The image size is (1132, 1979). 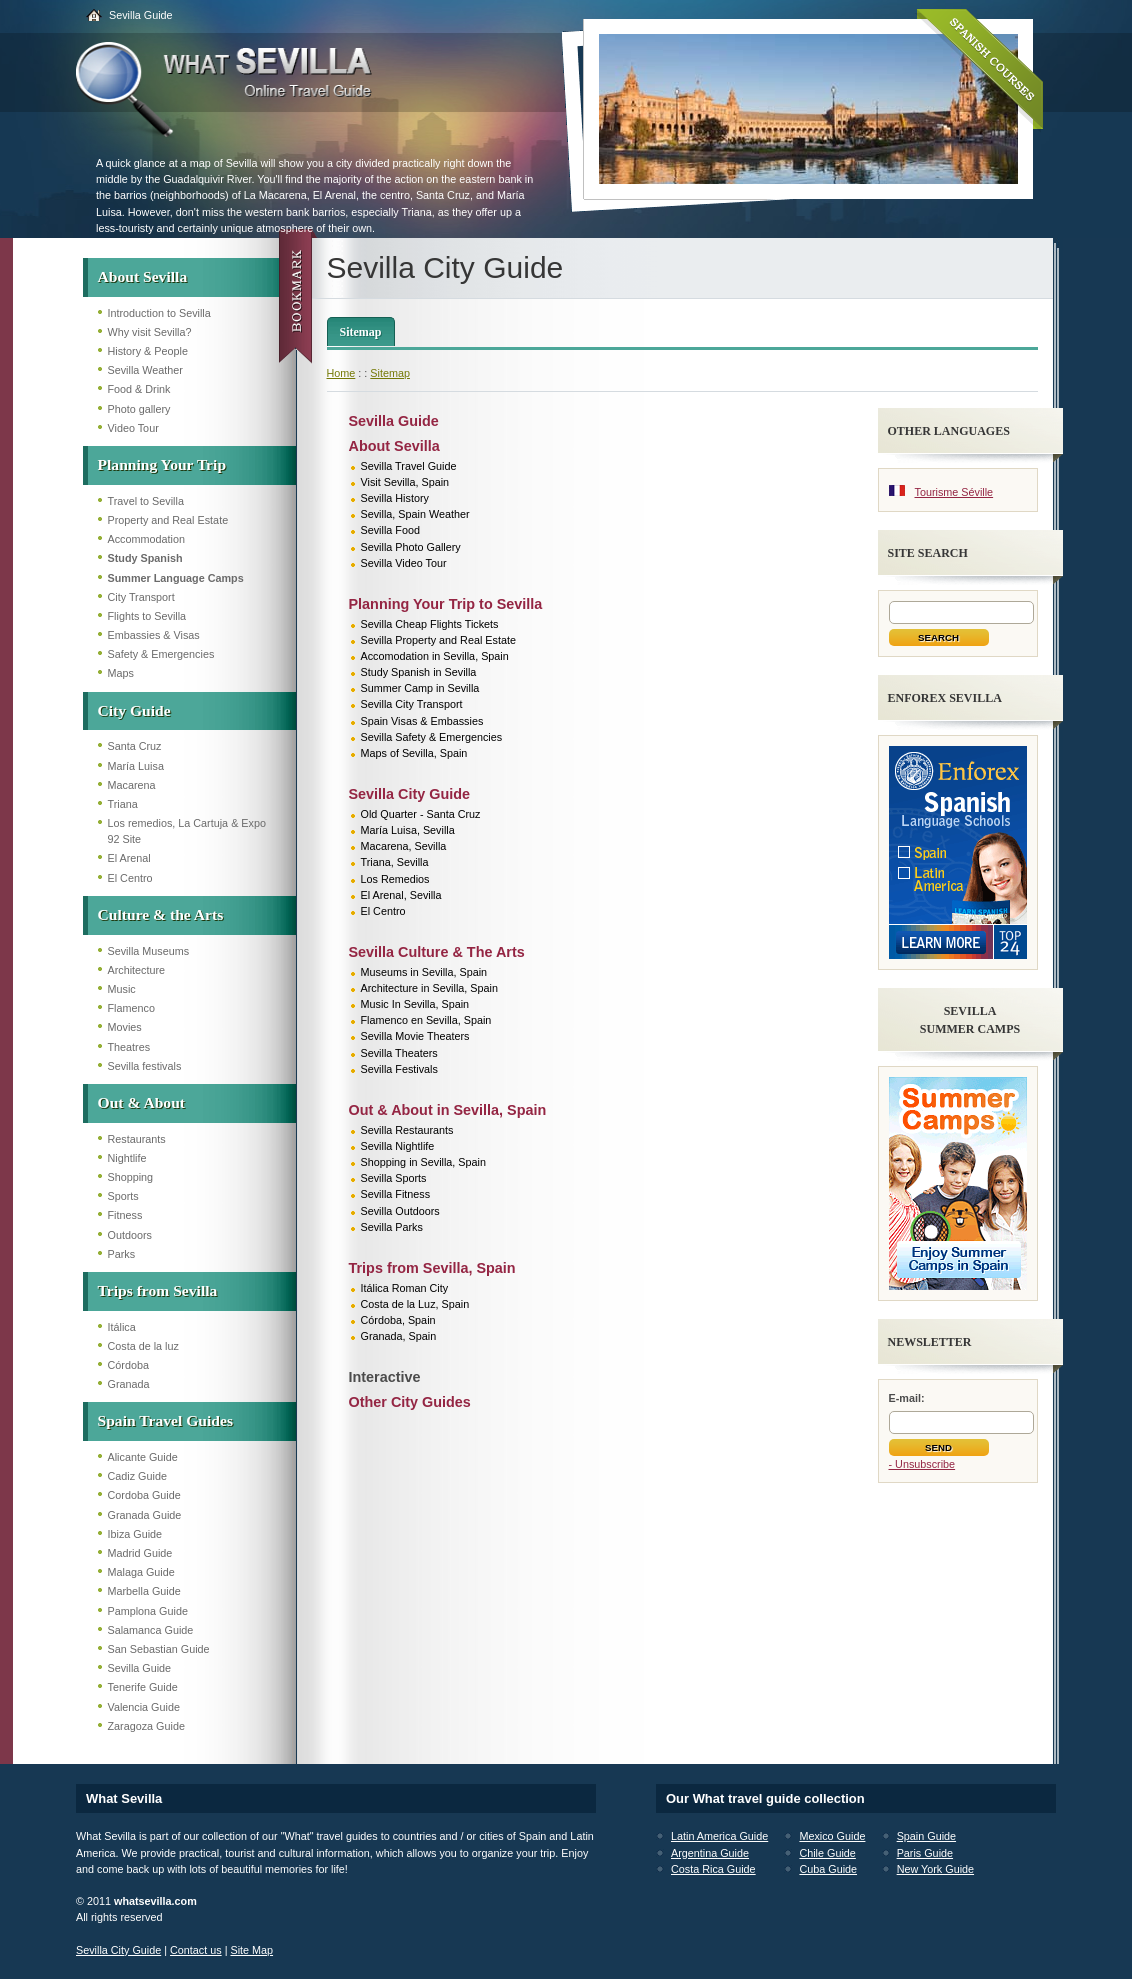 What do you see at coordinates (410, 1402) in the screenshot?
I see `Other City Guides` at bounding box center [410, 1402].